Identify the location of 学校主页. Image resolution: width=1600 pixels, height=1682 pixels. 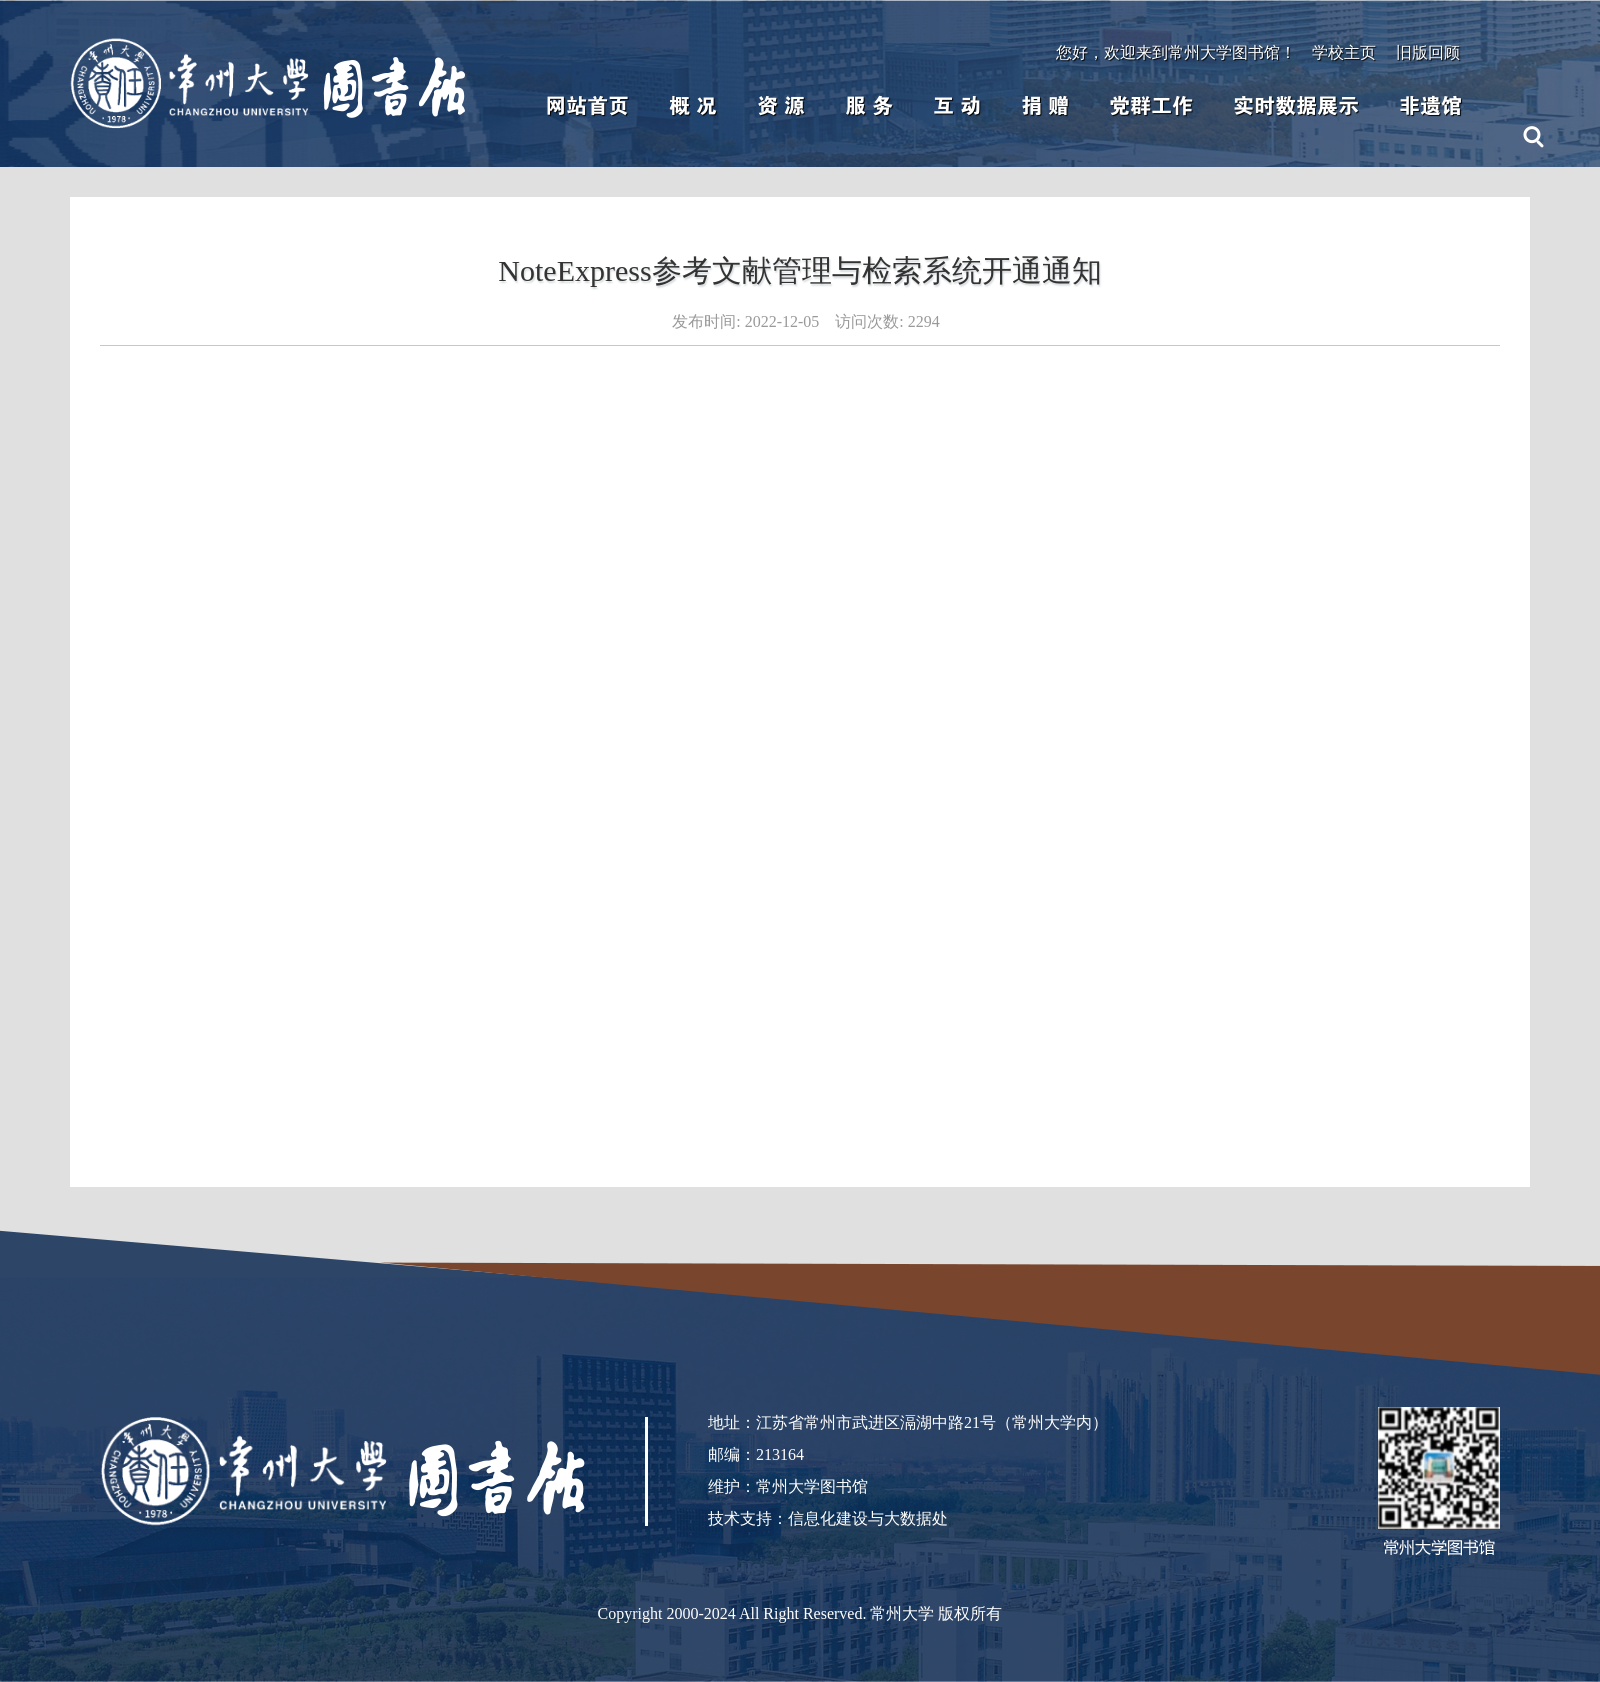
(1344, 52).